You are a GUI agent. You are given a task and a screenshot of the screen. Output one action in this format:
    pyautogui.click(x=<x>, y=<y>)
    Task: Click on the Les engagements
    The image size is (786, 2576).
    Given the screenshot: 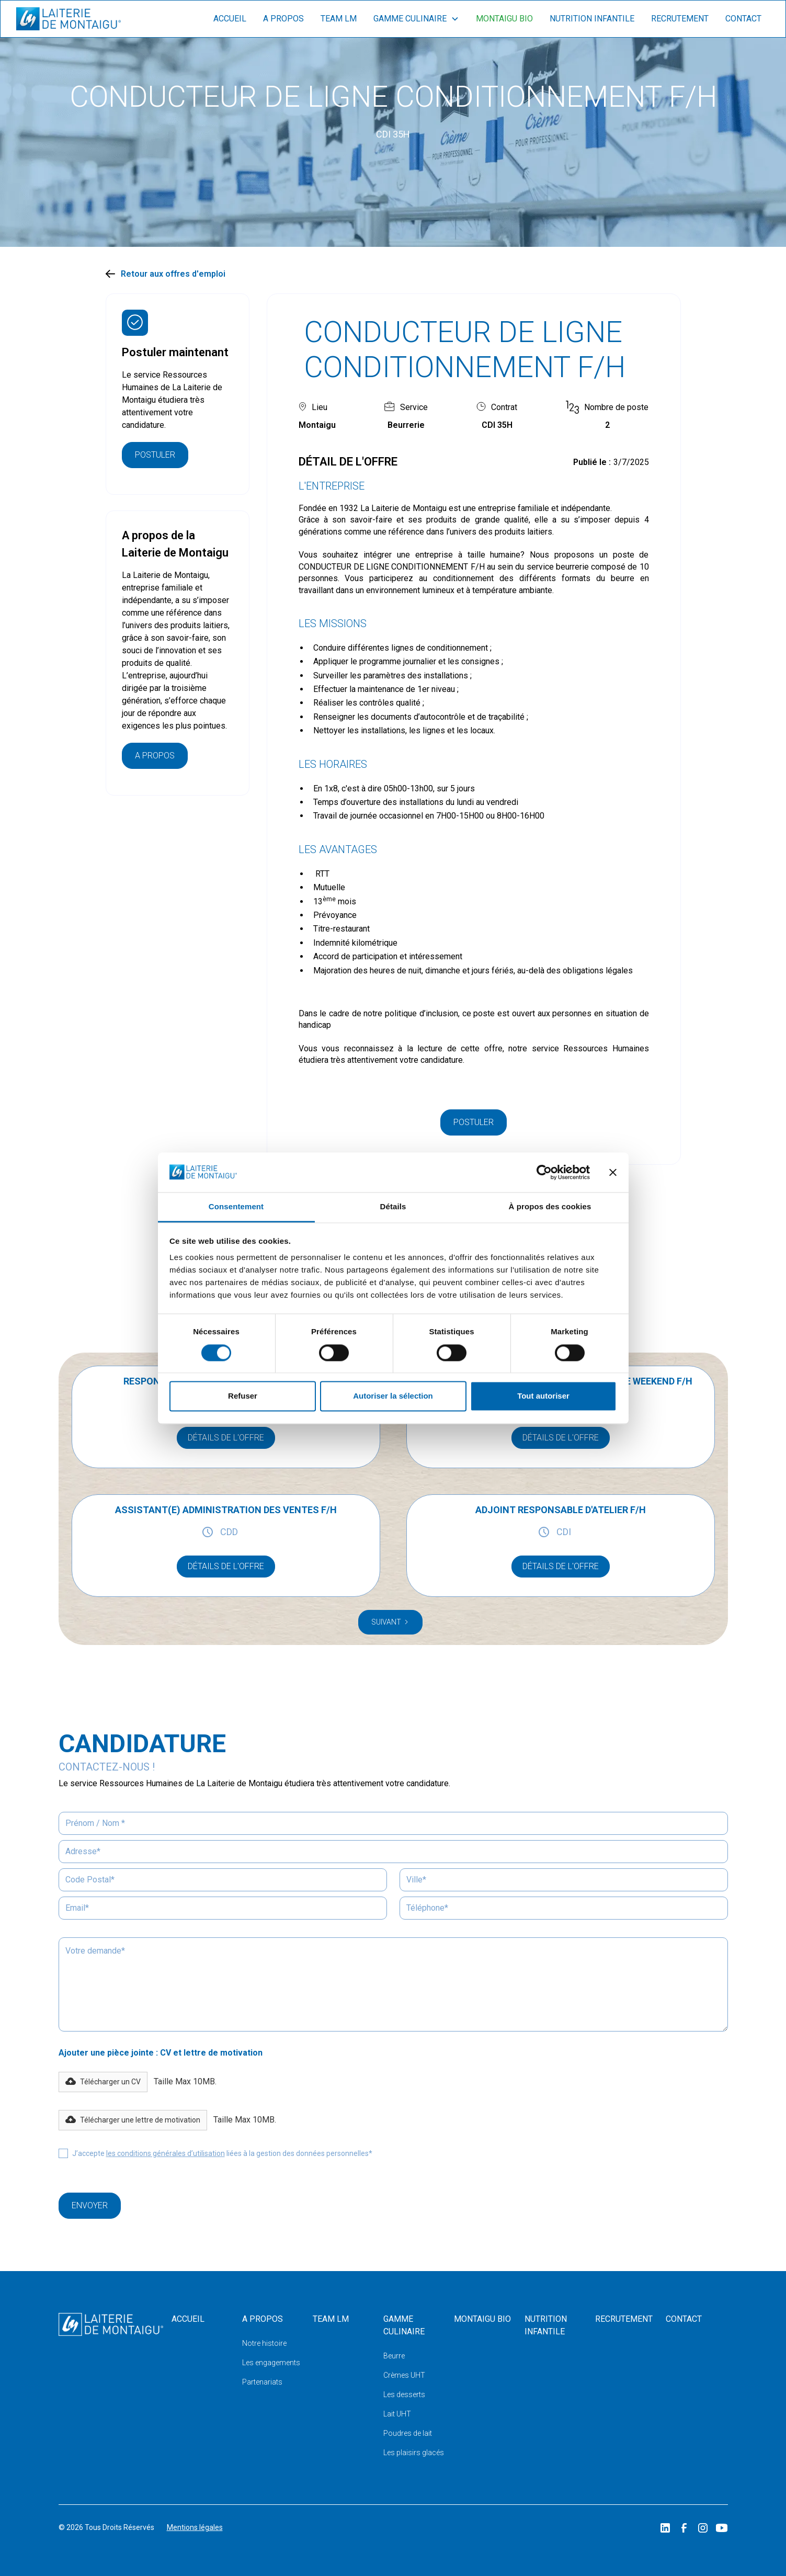 What is the action you would take?
    pyautogui.click(x=271, y=2362)
    